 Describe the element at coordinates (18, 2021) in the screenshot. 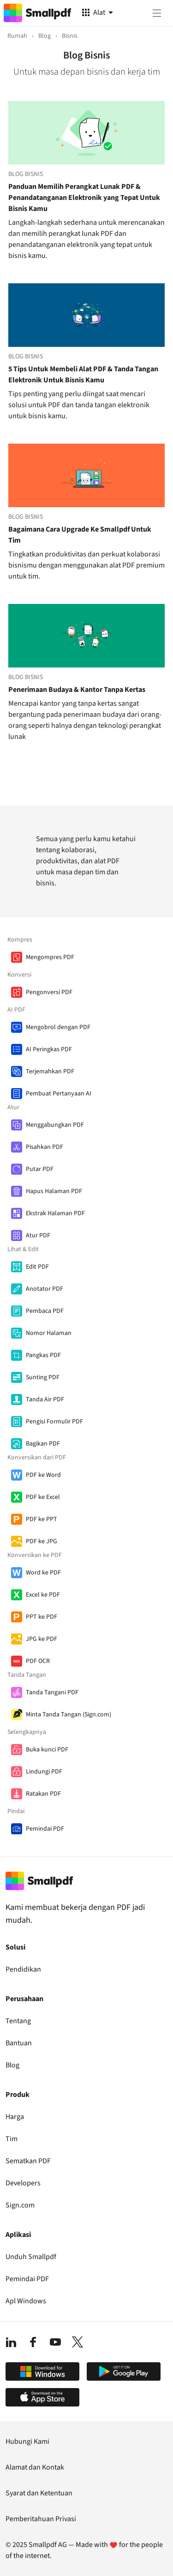

I see `Tentang` at that location.